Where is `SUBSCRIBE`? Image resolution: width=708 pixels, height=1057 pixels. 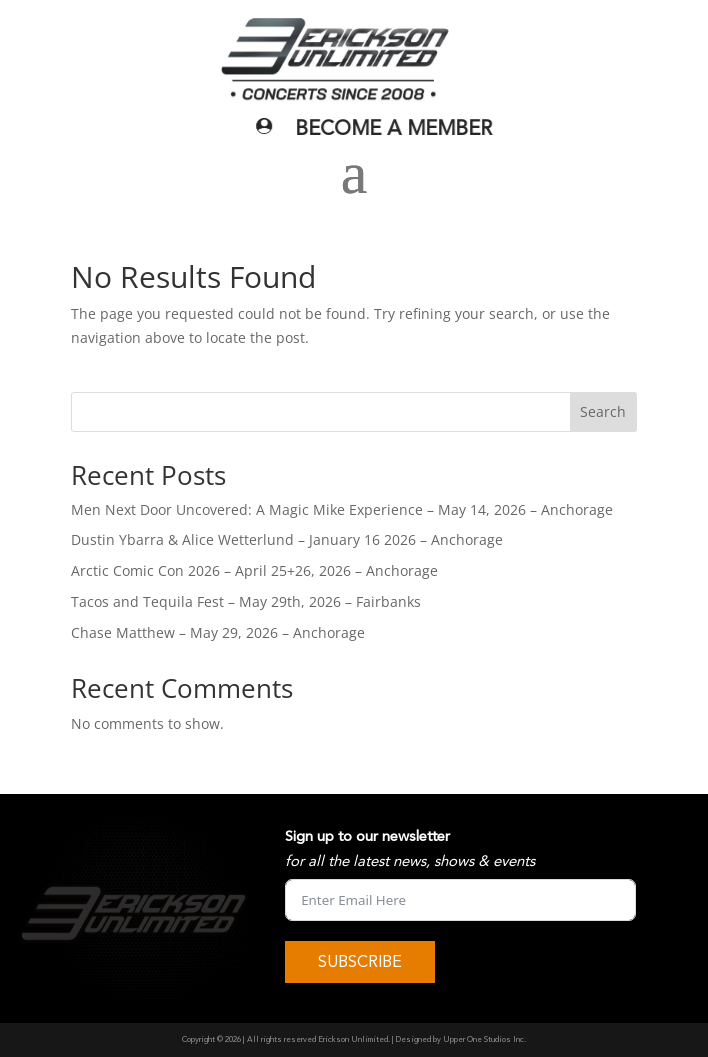 SUBSCRIBE is located at coordinates (360, 962).